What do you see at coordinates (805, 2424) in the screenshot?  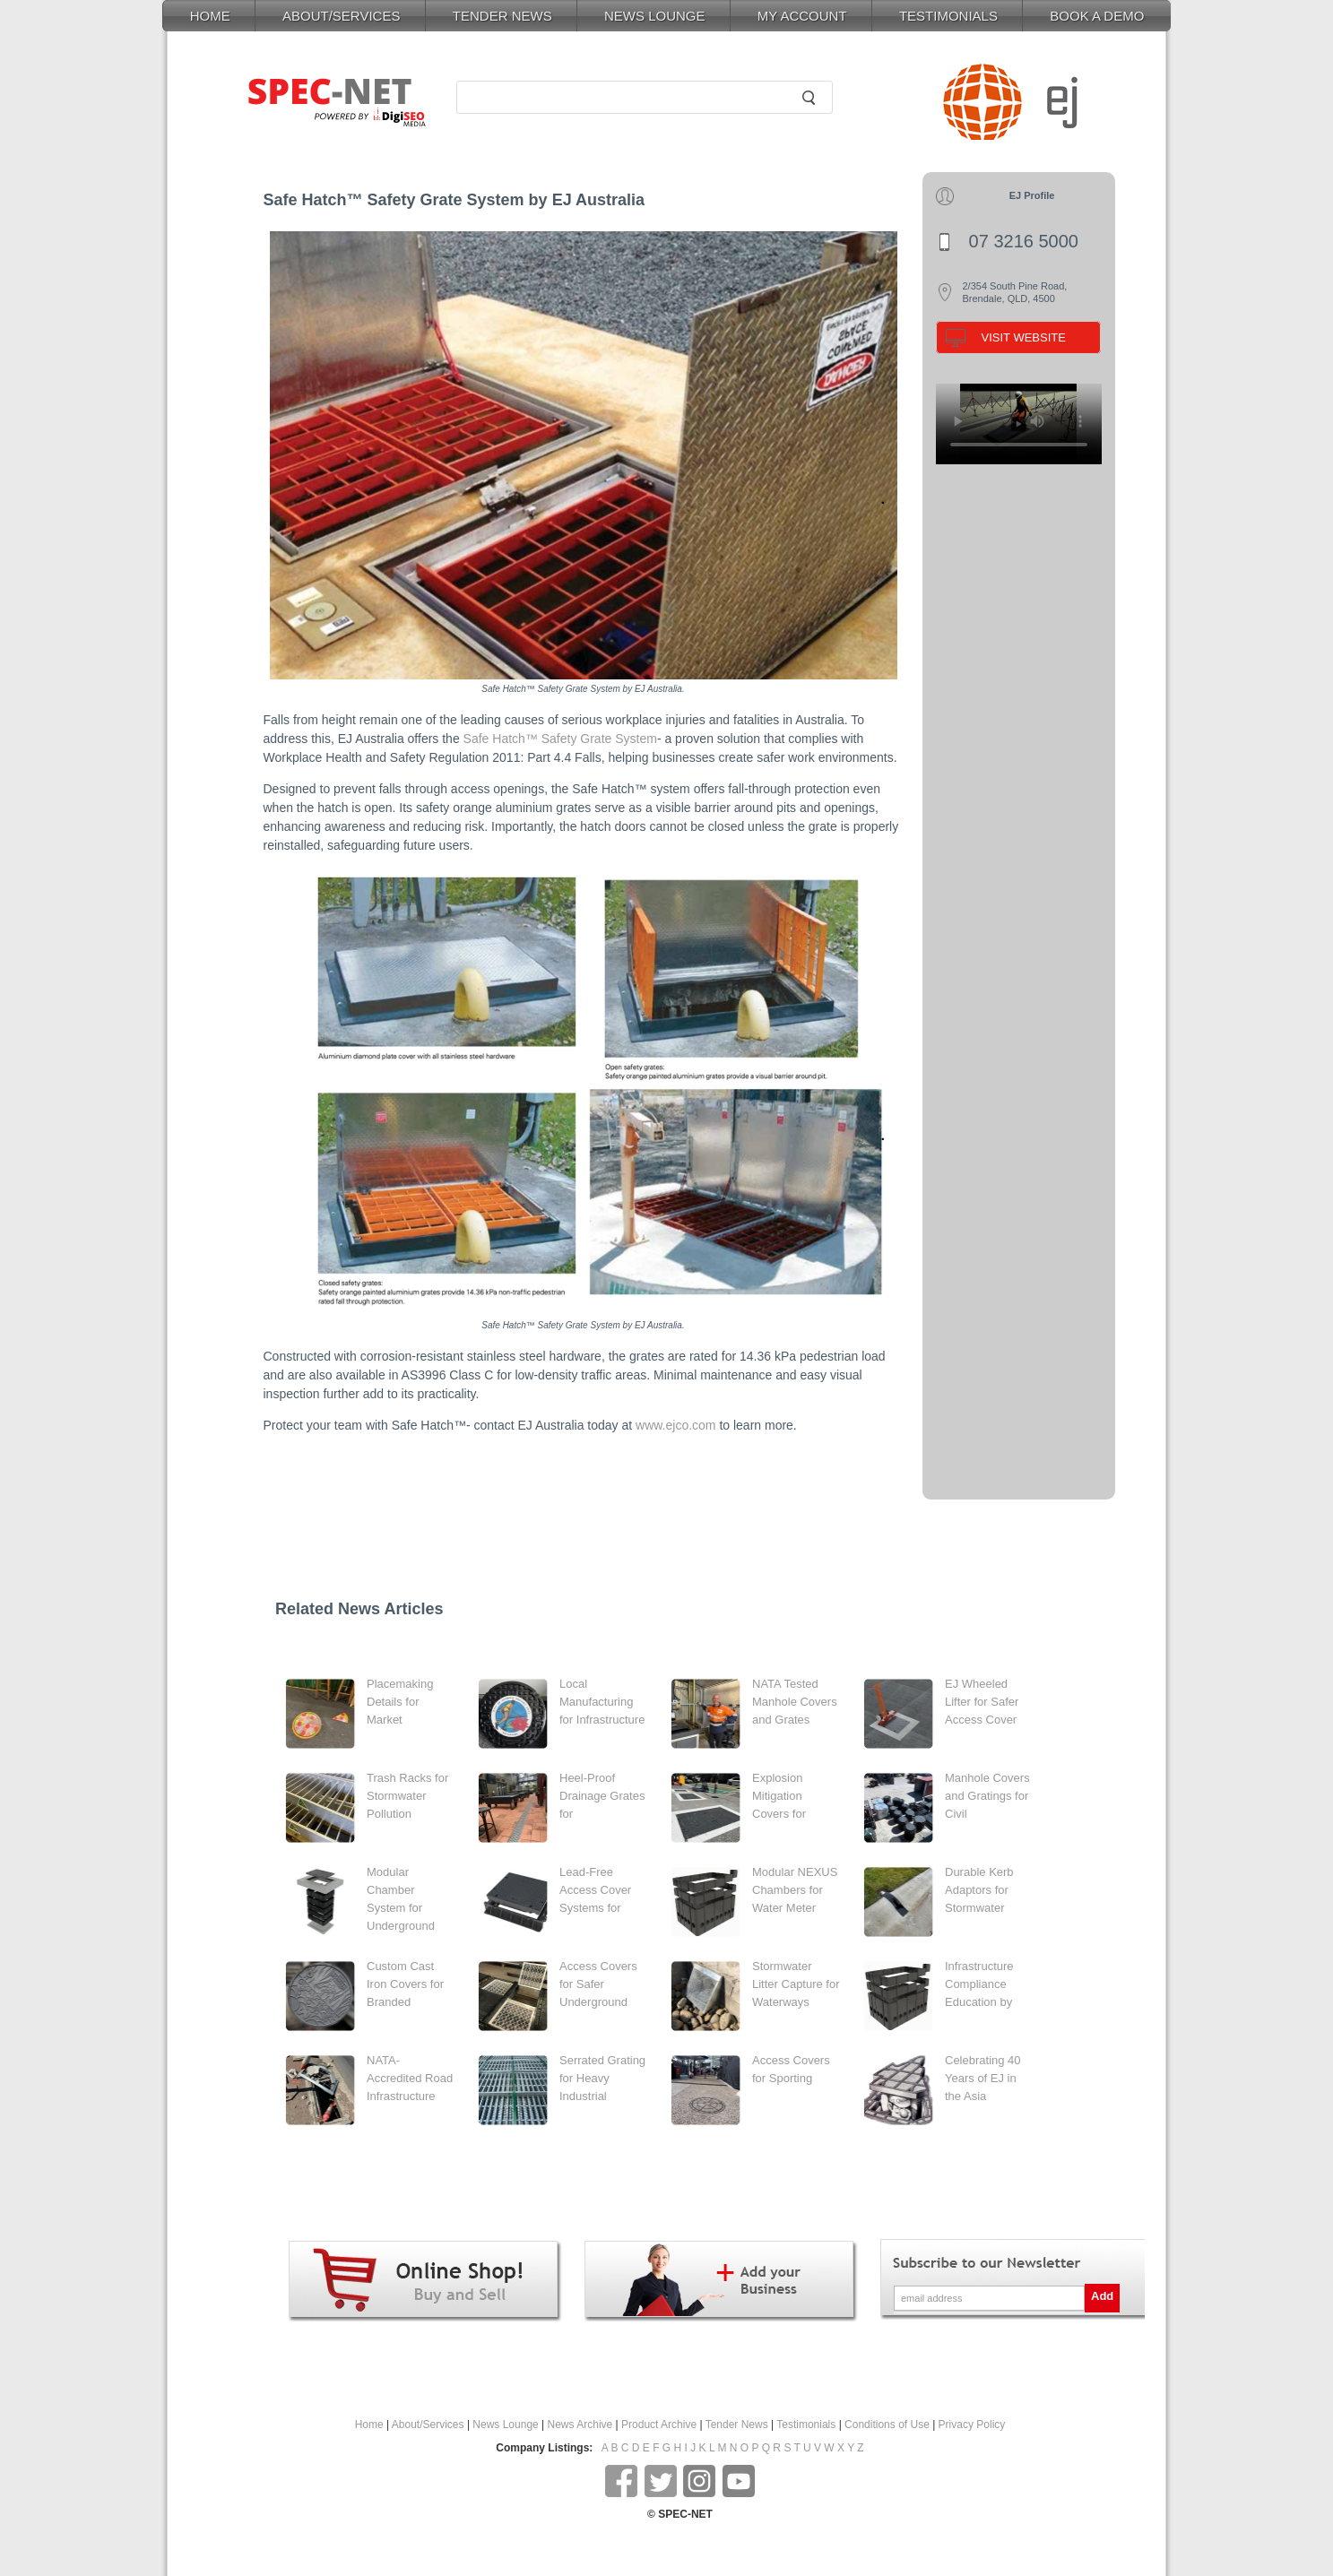 I see `Testimonials` at bounding box center [805, 2424].